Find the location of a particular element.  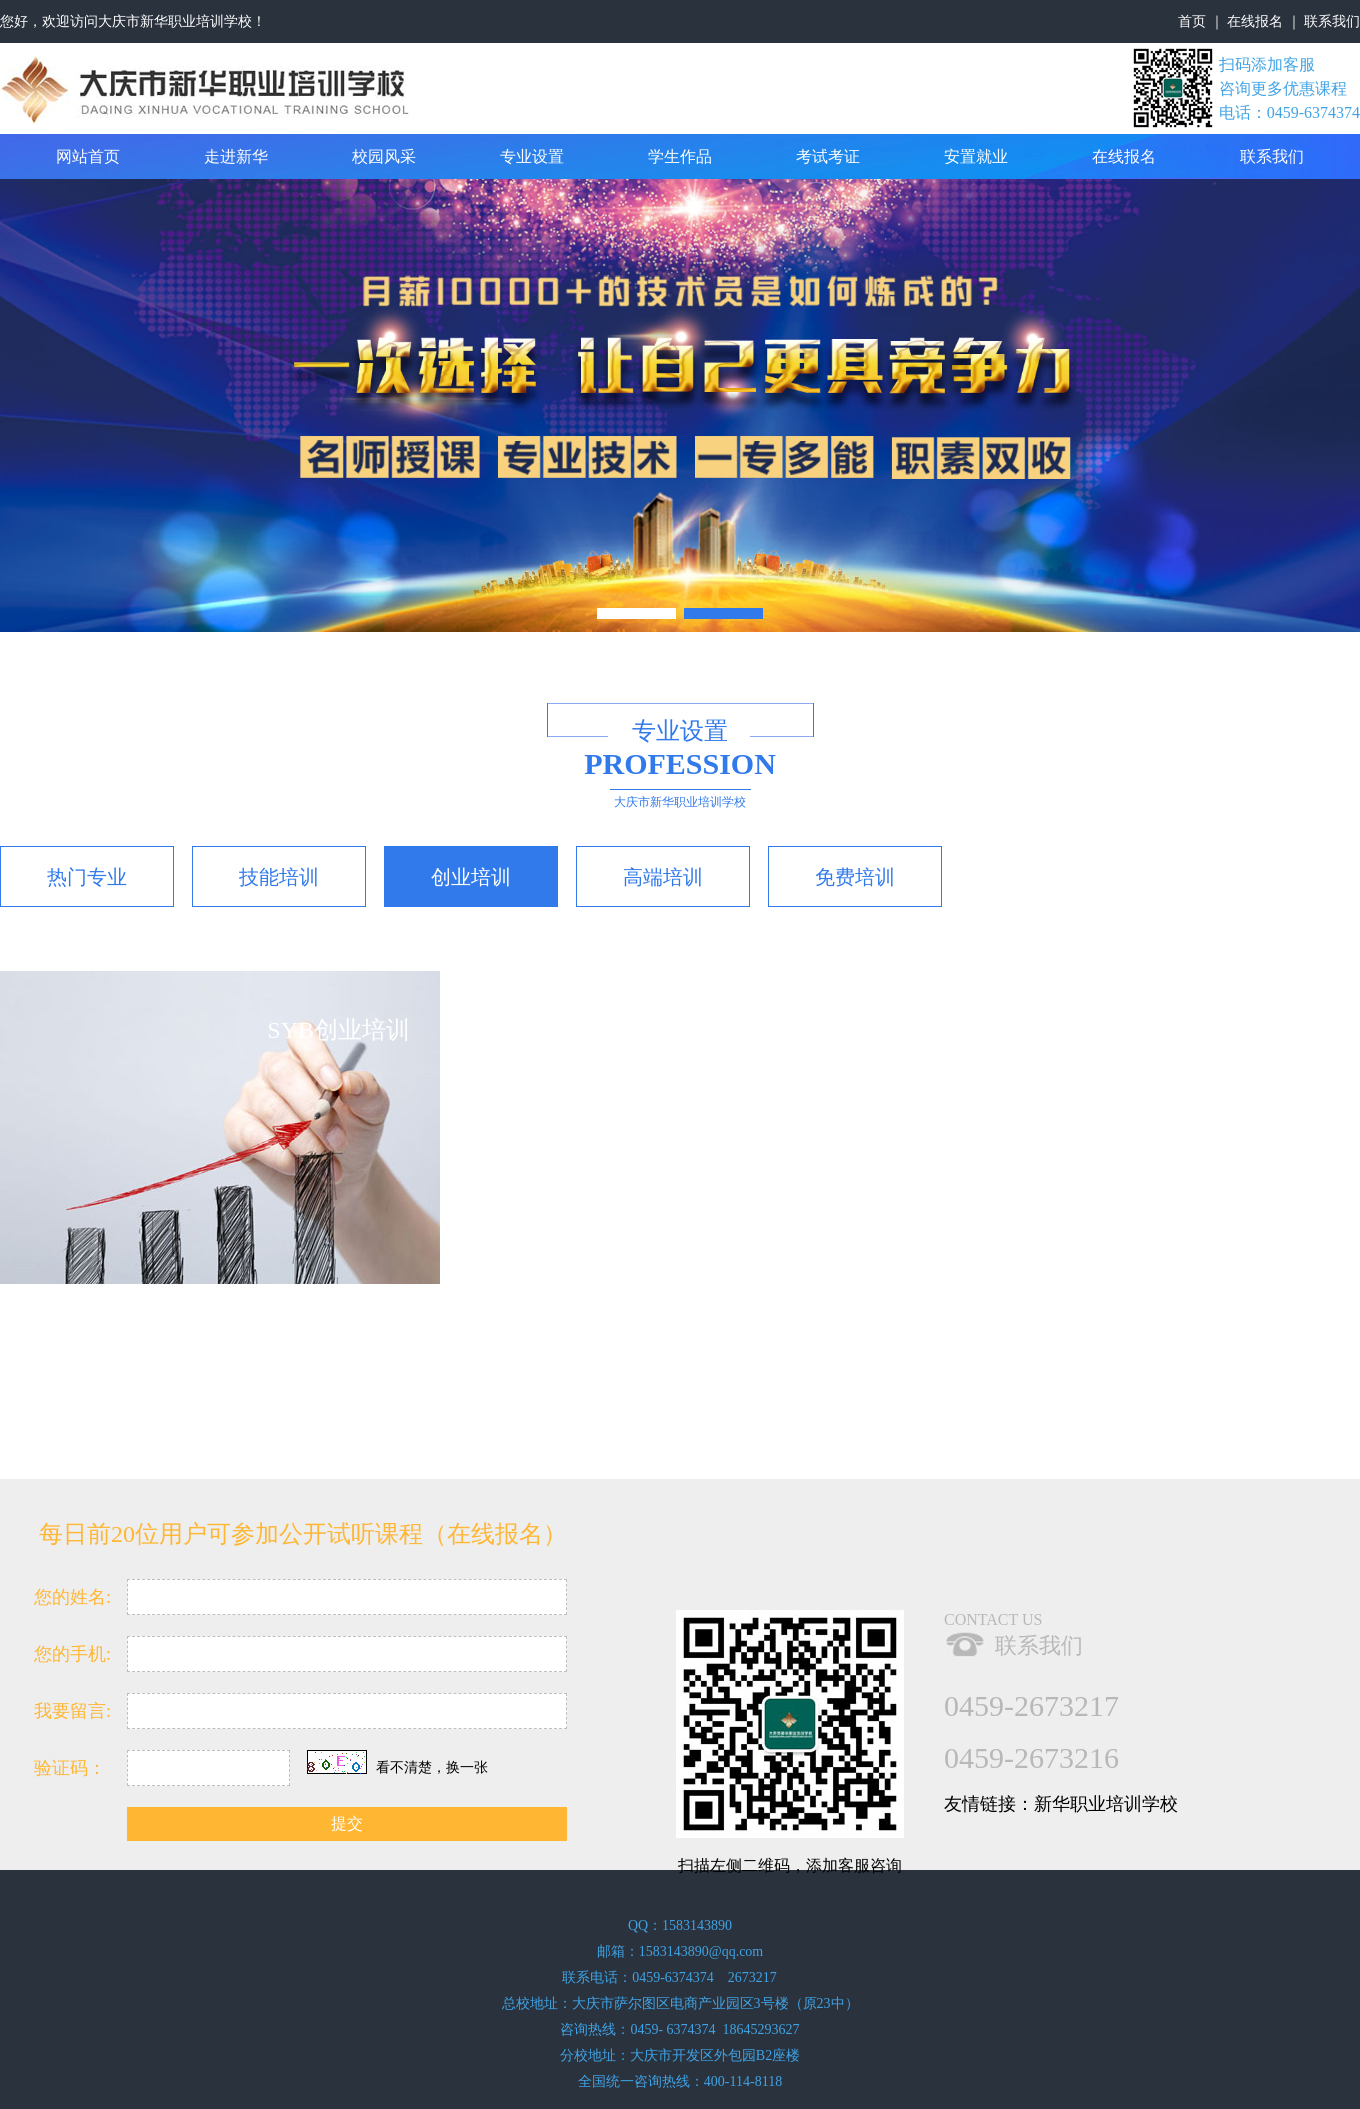

高端培训 is located at coordinates (663, 877).